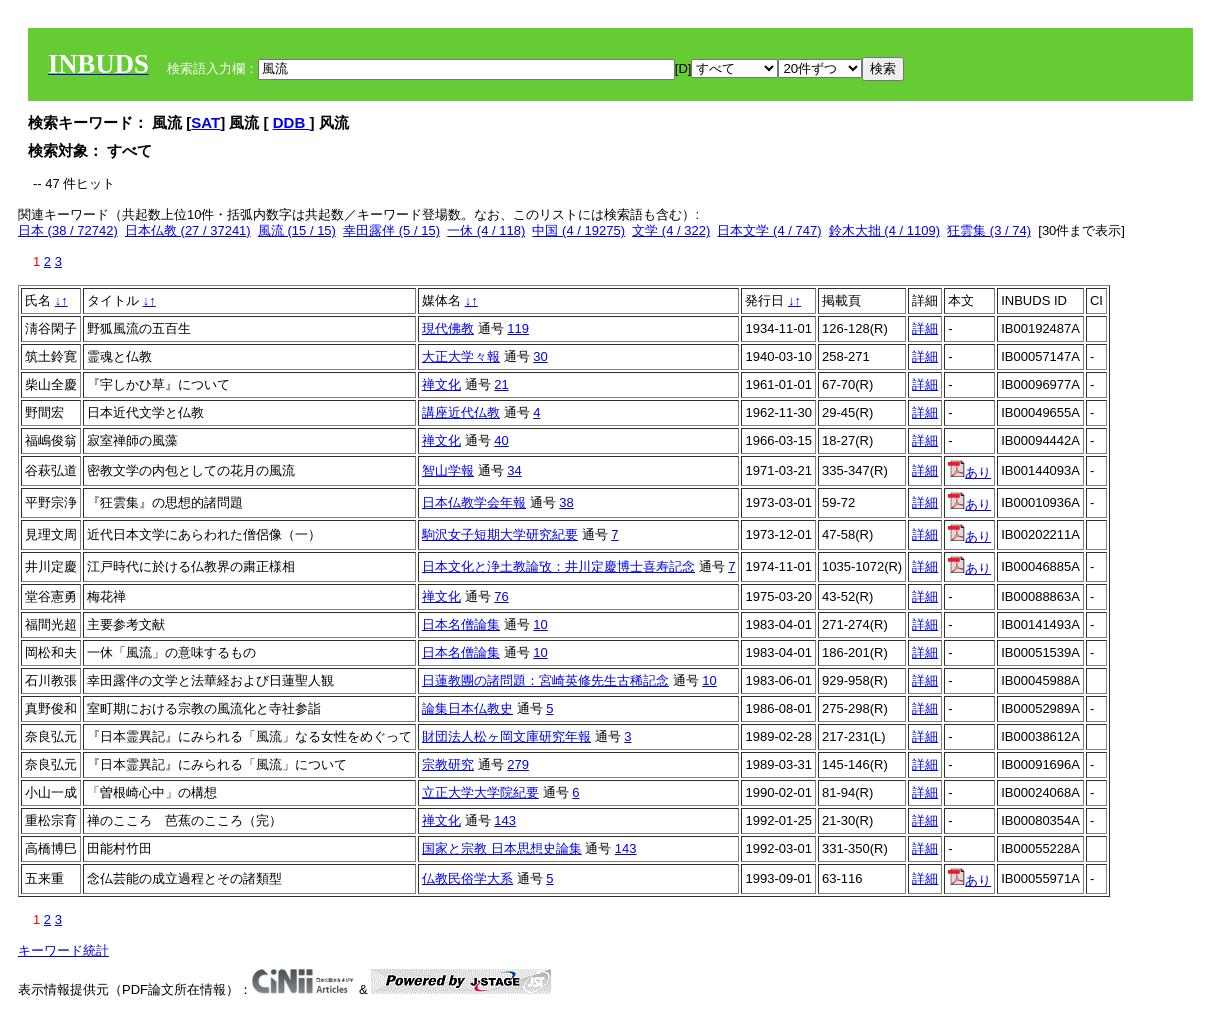 The width and height of the screenshot is (1221, 1016). I want to click on 119, so click(518, 328).